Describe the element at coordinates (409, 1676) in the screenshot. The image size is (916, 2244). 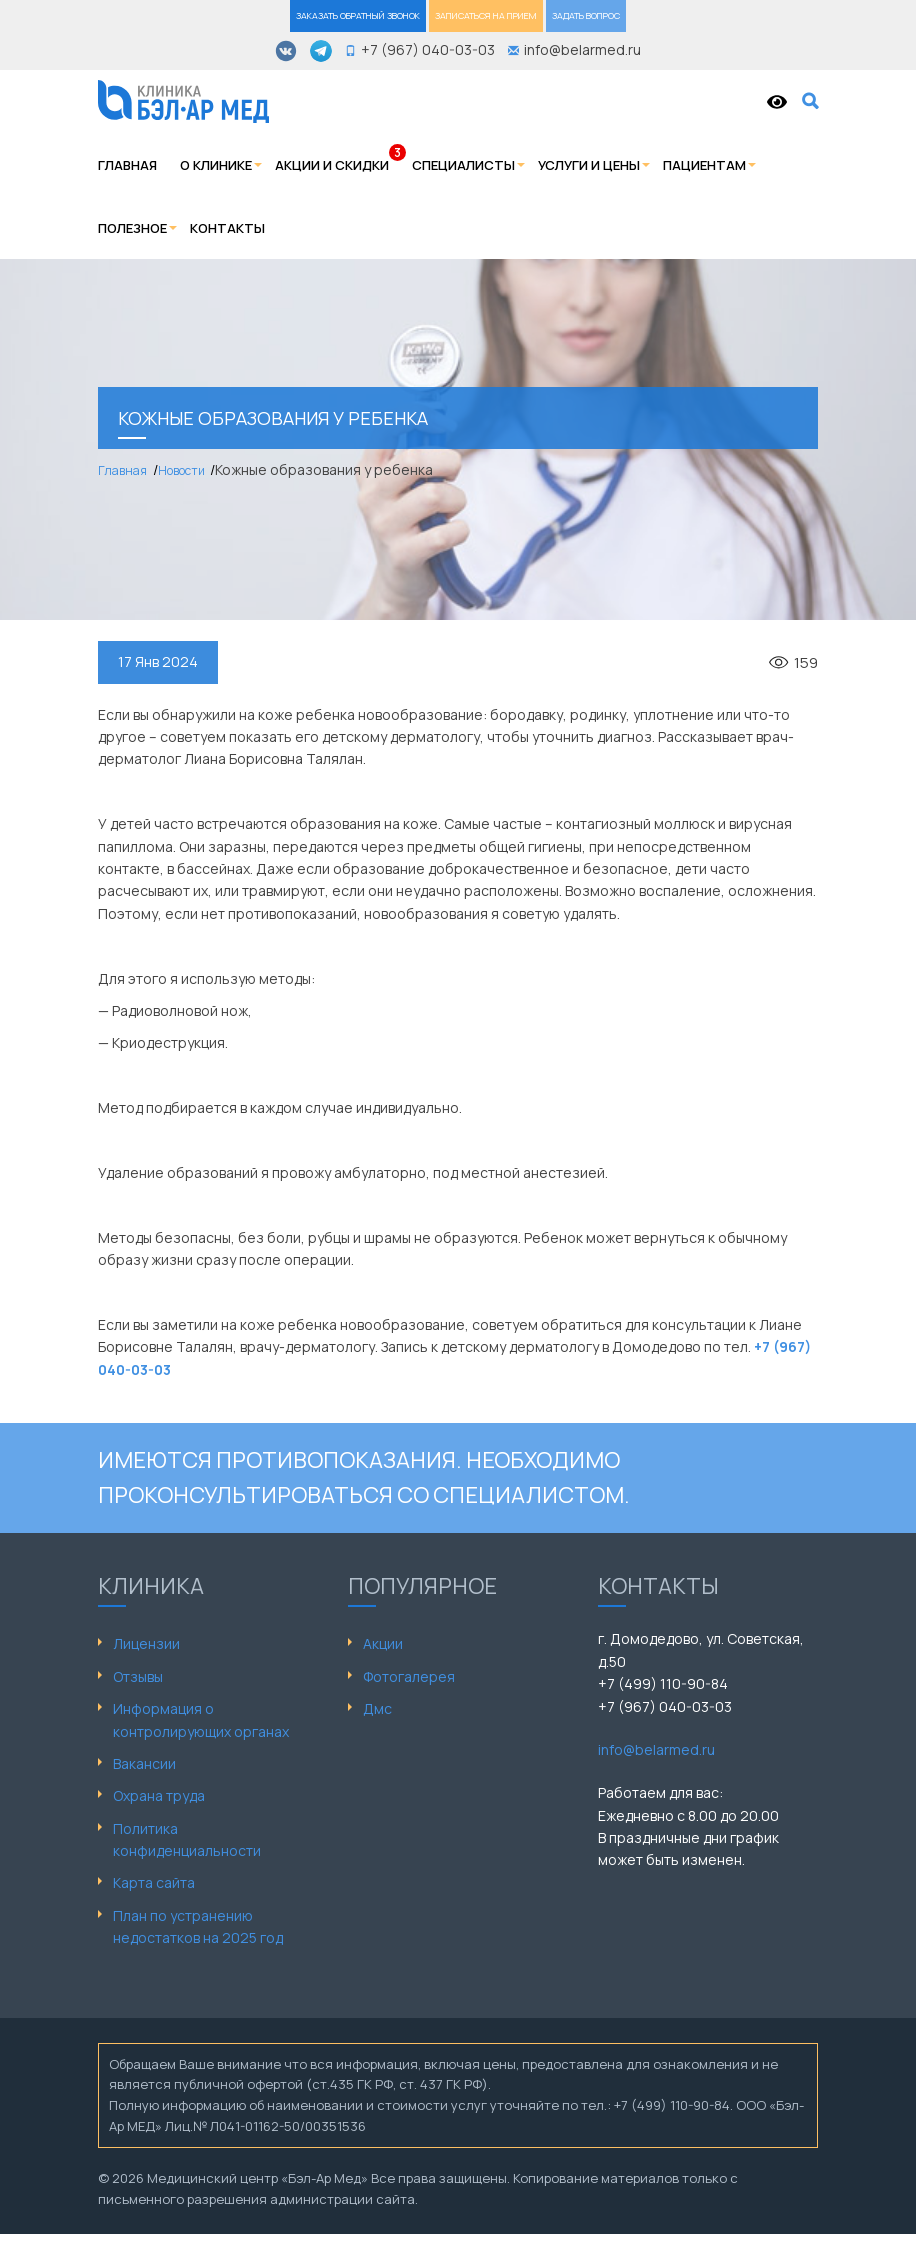
I see `Фотогалерея` at that location.